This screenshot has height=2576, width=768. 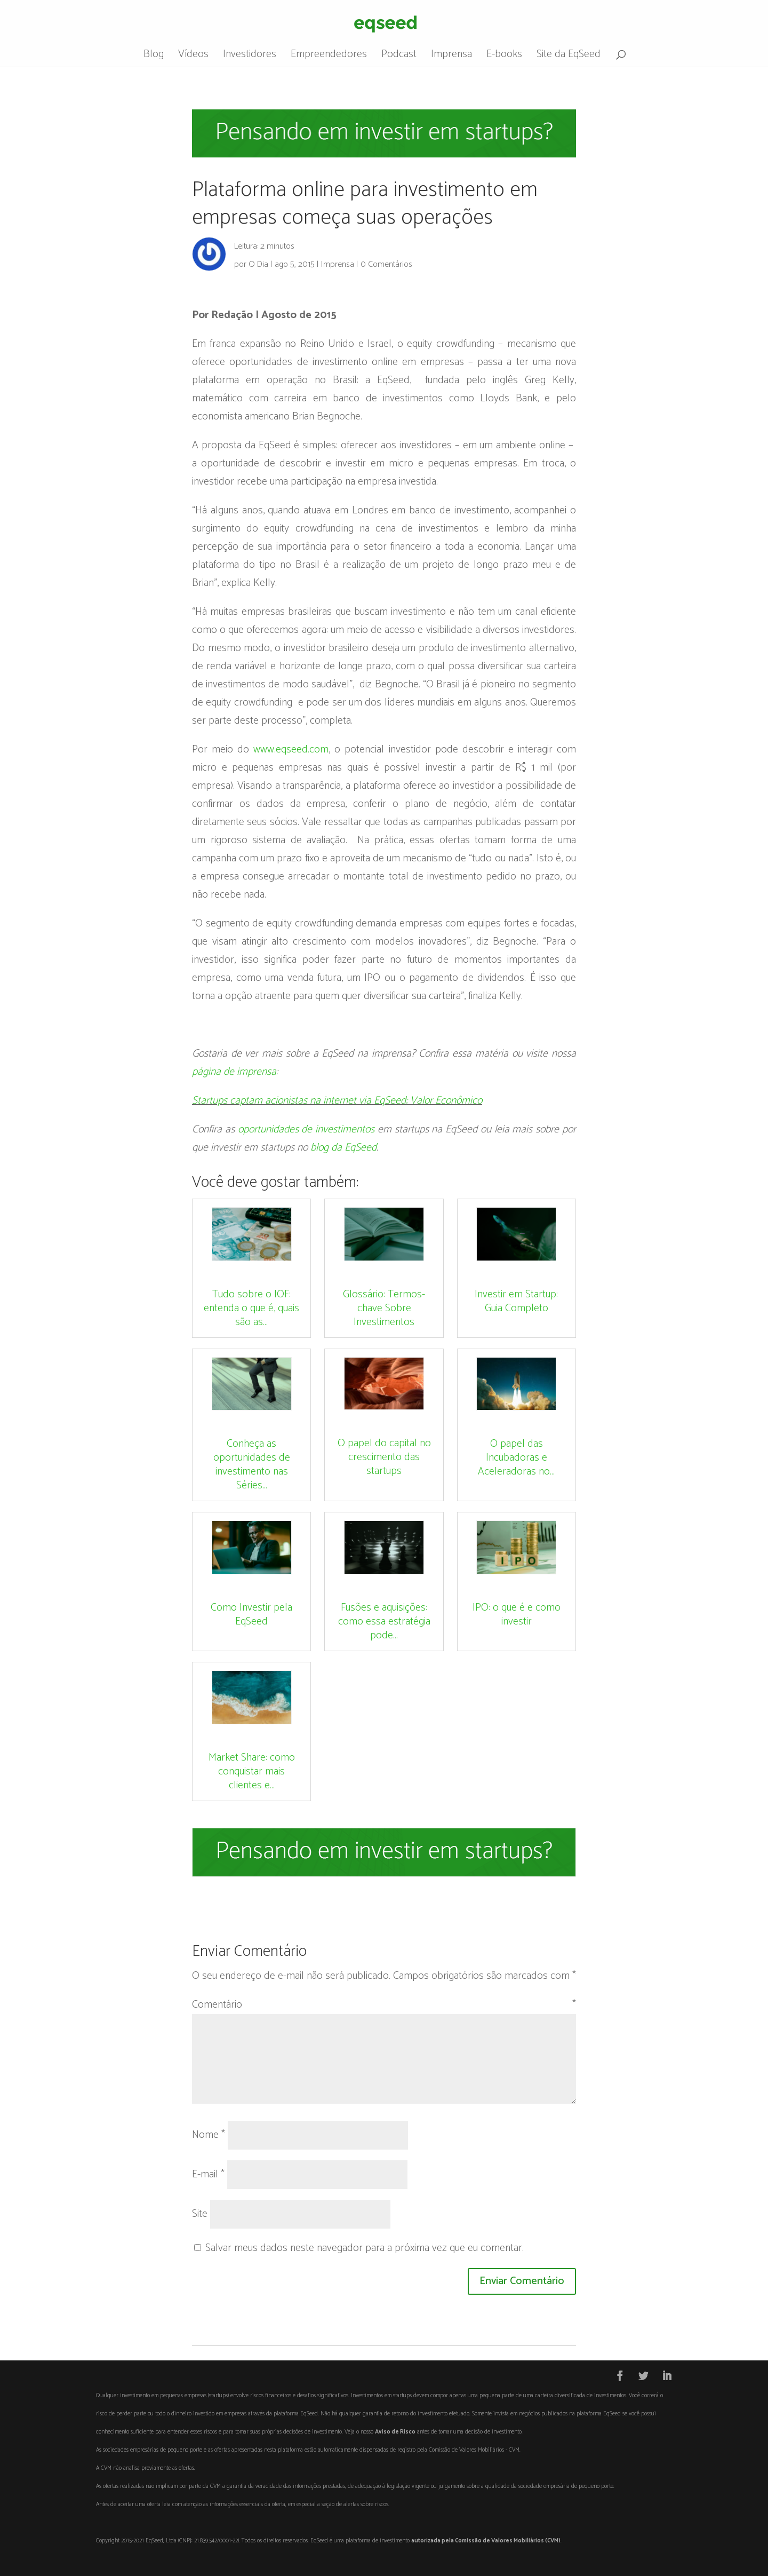 What do you see at coordinates (504, 57) in the screenshot?
I see `E-books` at bounding box center [504, 57].